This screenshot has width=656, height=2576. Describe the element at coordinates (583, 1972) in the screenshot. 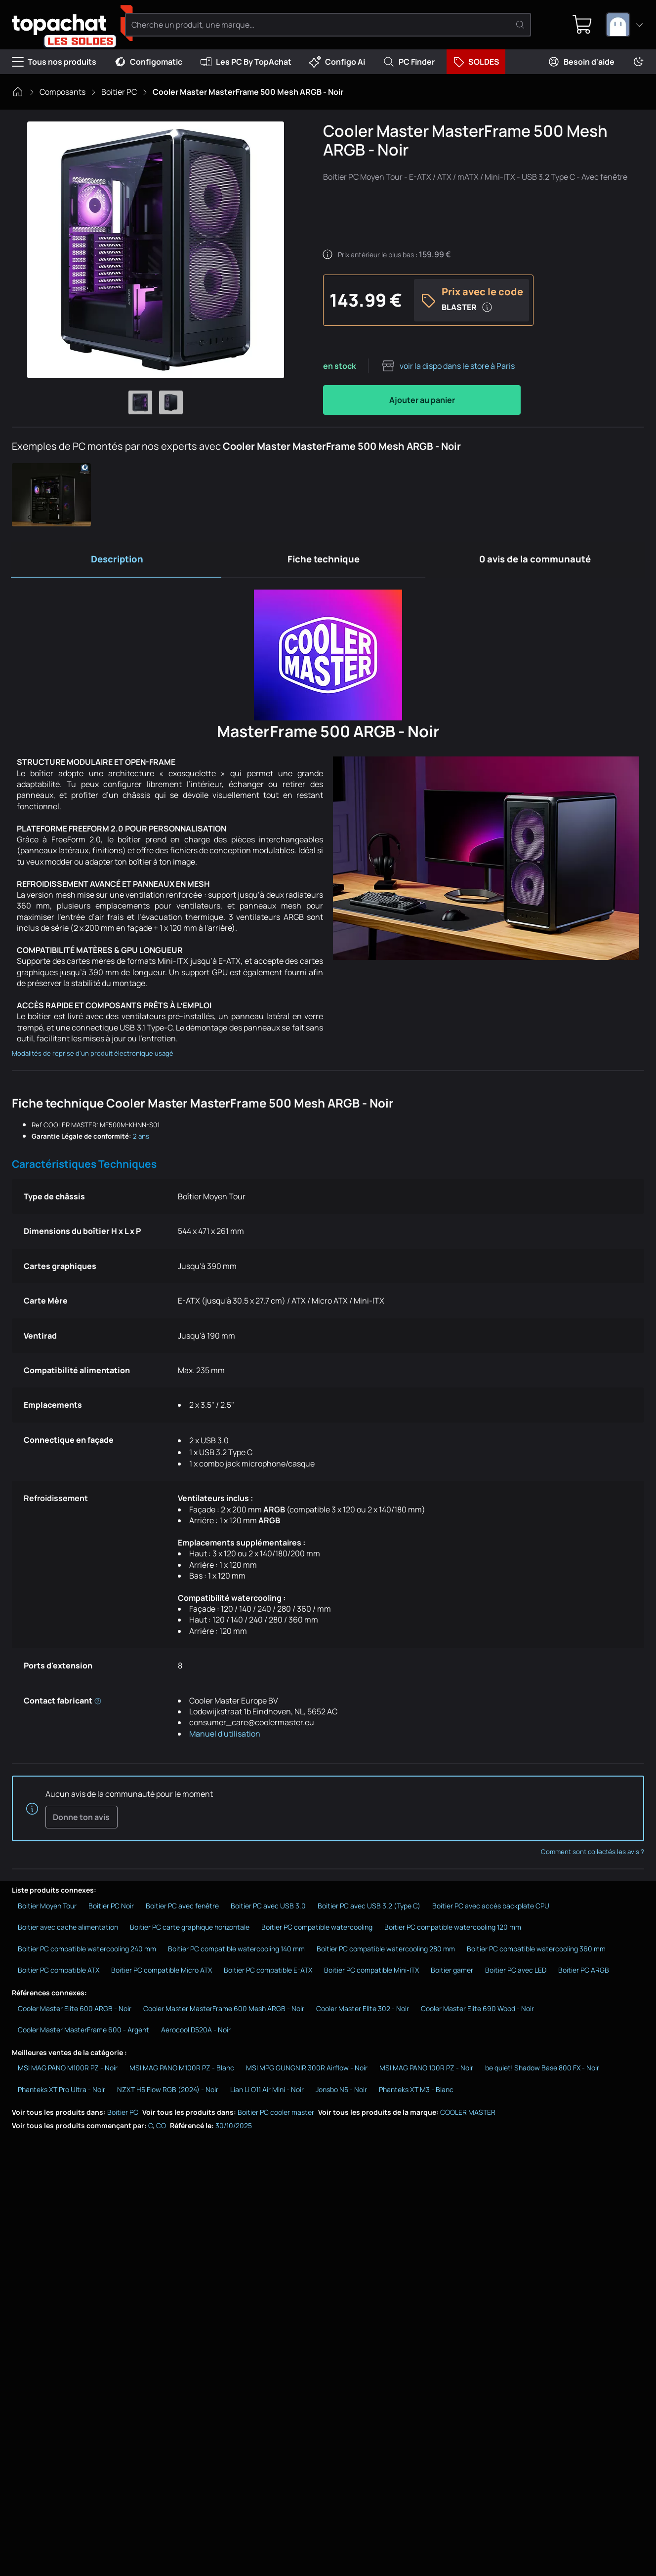

I see `Boitier PC ARGB` at that location.